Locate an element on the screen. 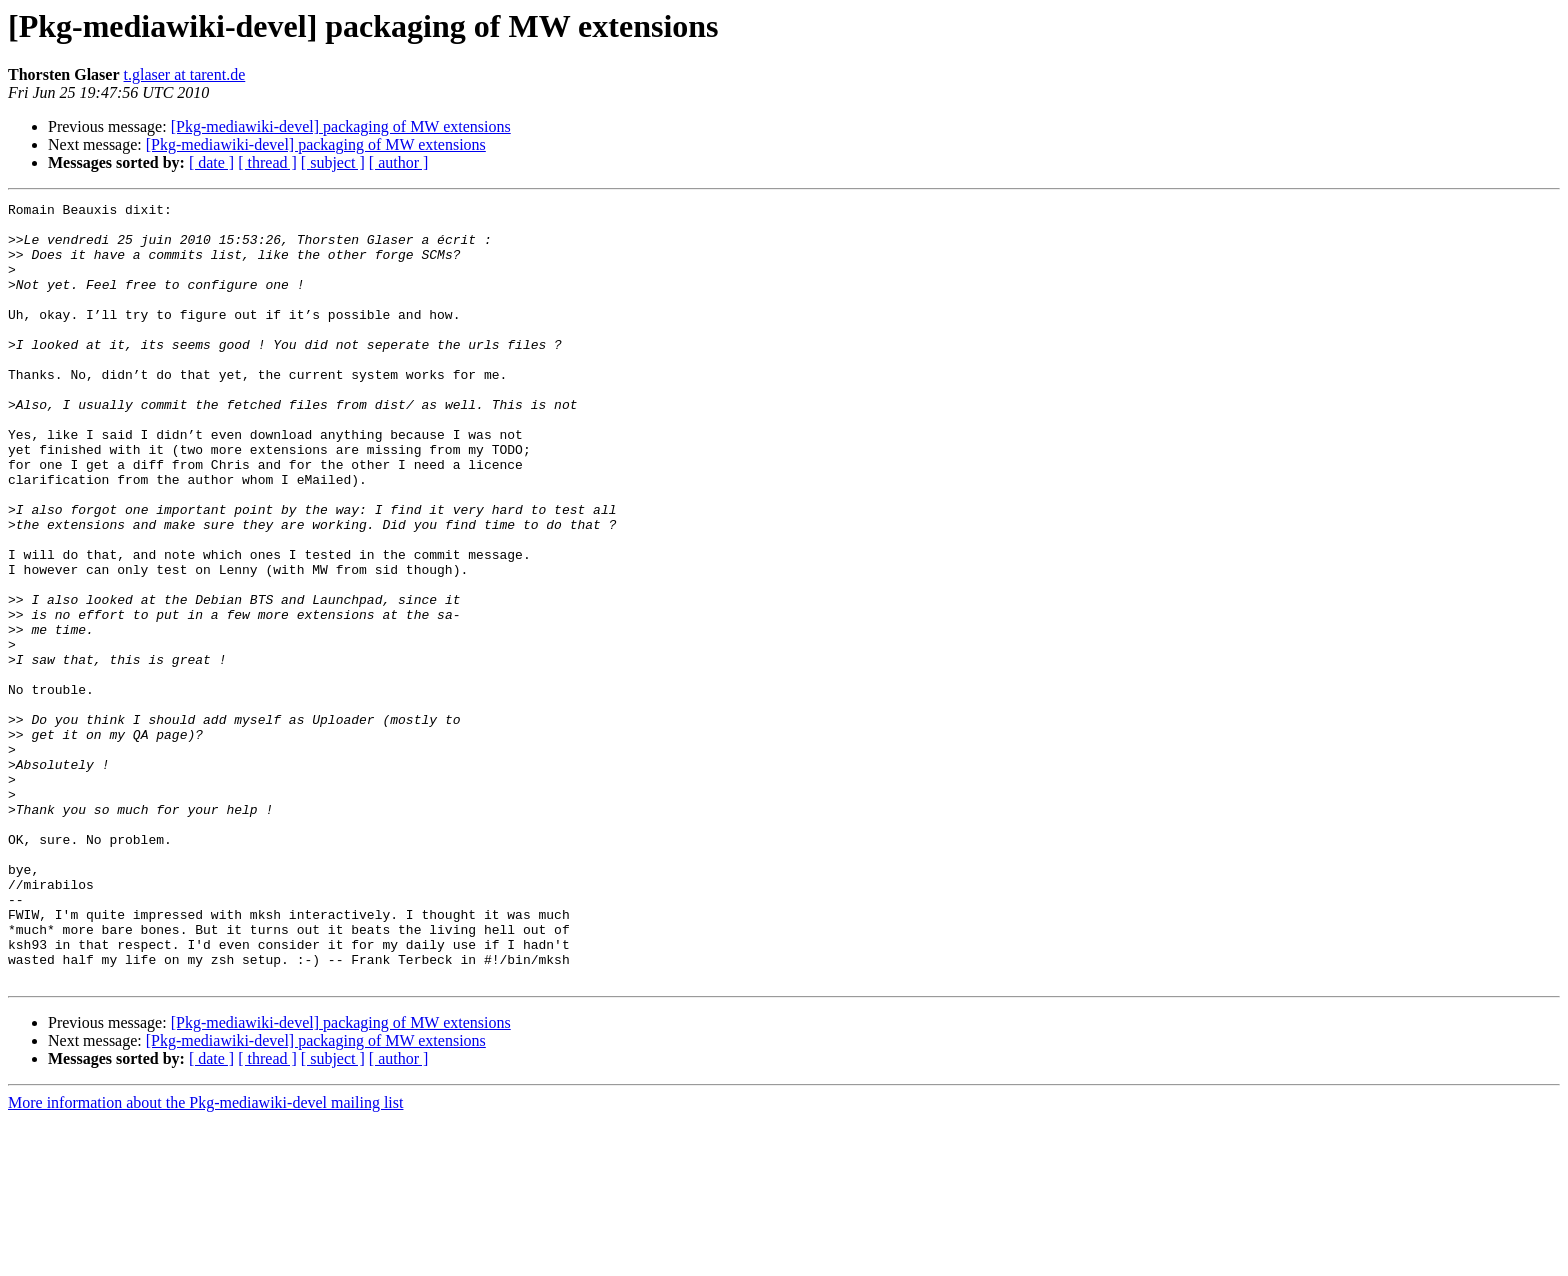 The height and width of the screenshot is (1276, 1568). [ author ] is located at coordinates (399, 162).